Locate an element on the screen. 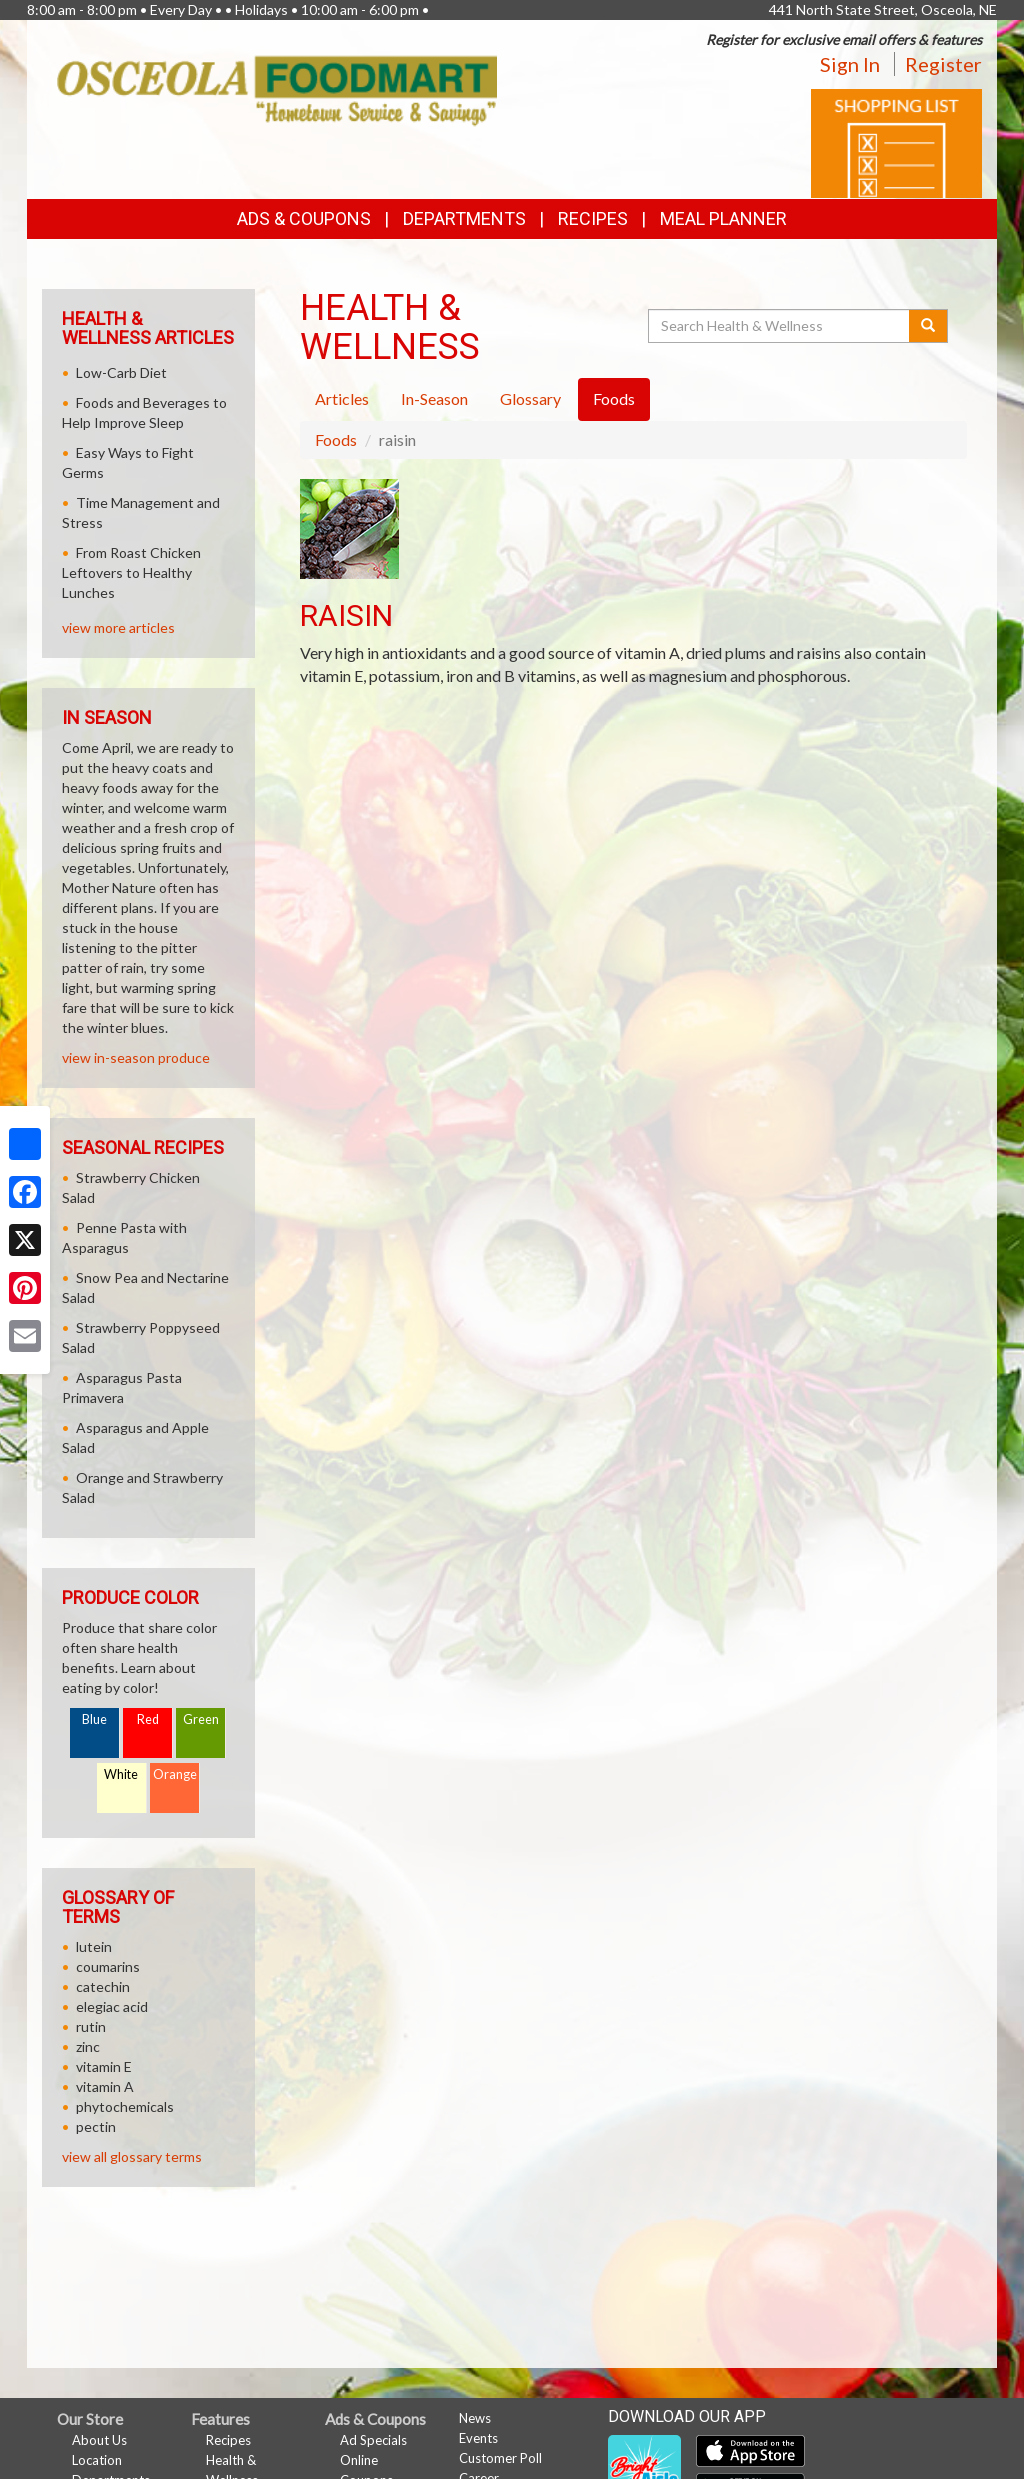 Image resolution: width=1024 pixels, height=2479 pixels. Ad Specials is located at coordinates (373, 2440).